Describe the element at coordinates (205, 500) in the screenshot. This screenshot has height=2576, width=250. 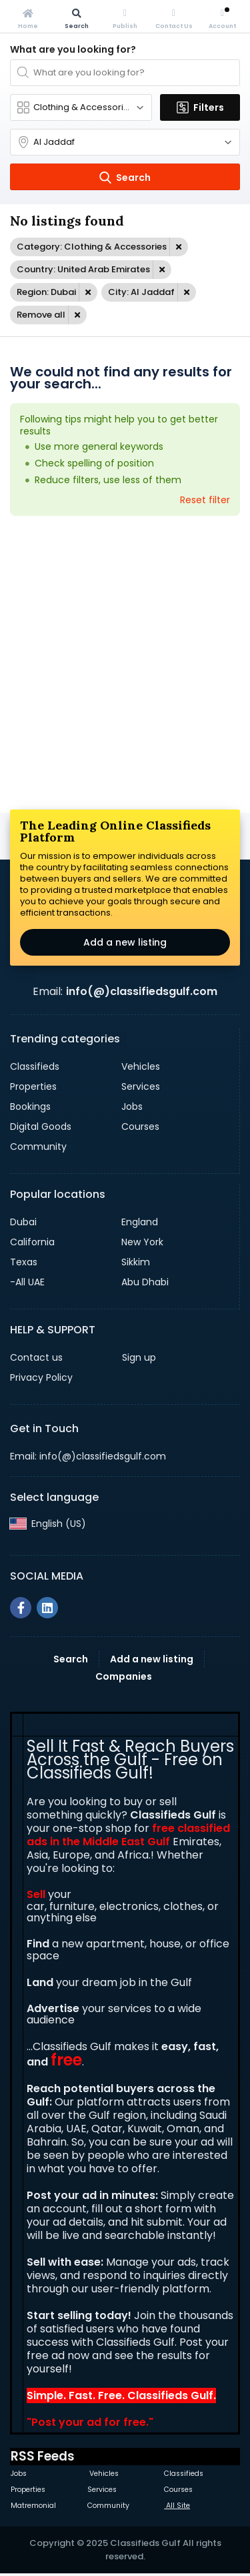
I see `Reset filter` at that location.